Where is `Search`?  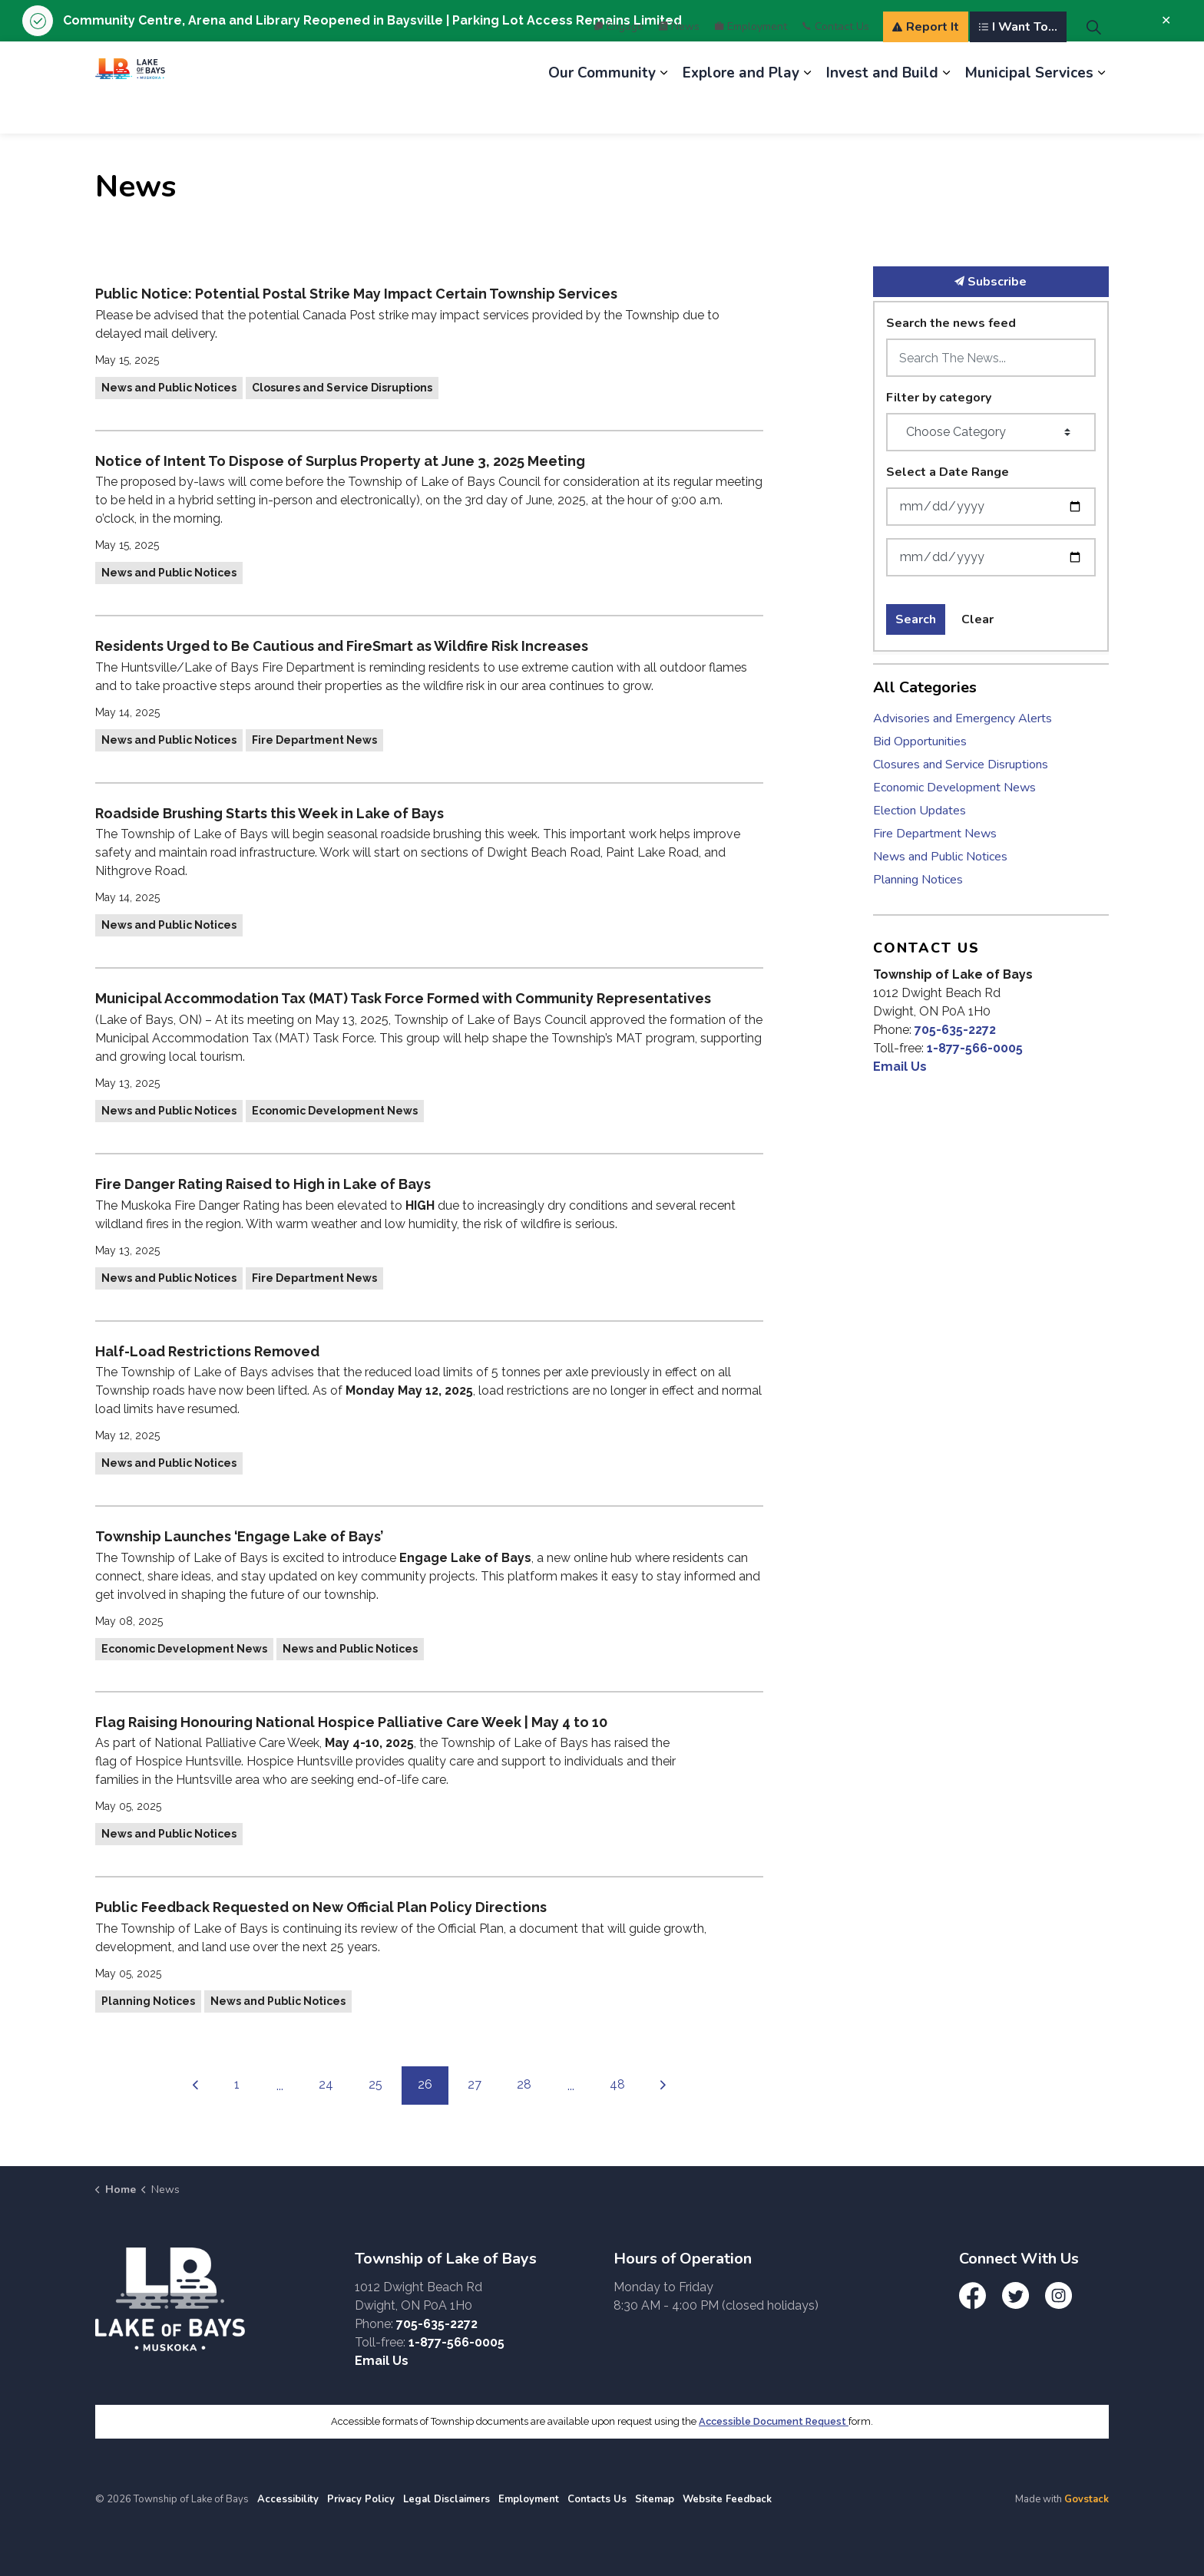
Search is located at coordinates (915, 619).